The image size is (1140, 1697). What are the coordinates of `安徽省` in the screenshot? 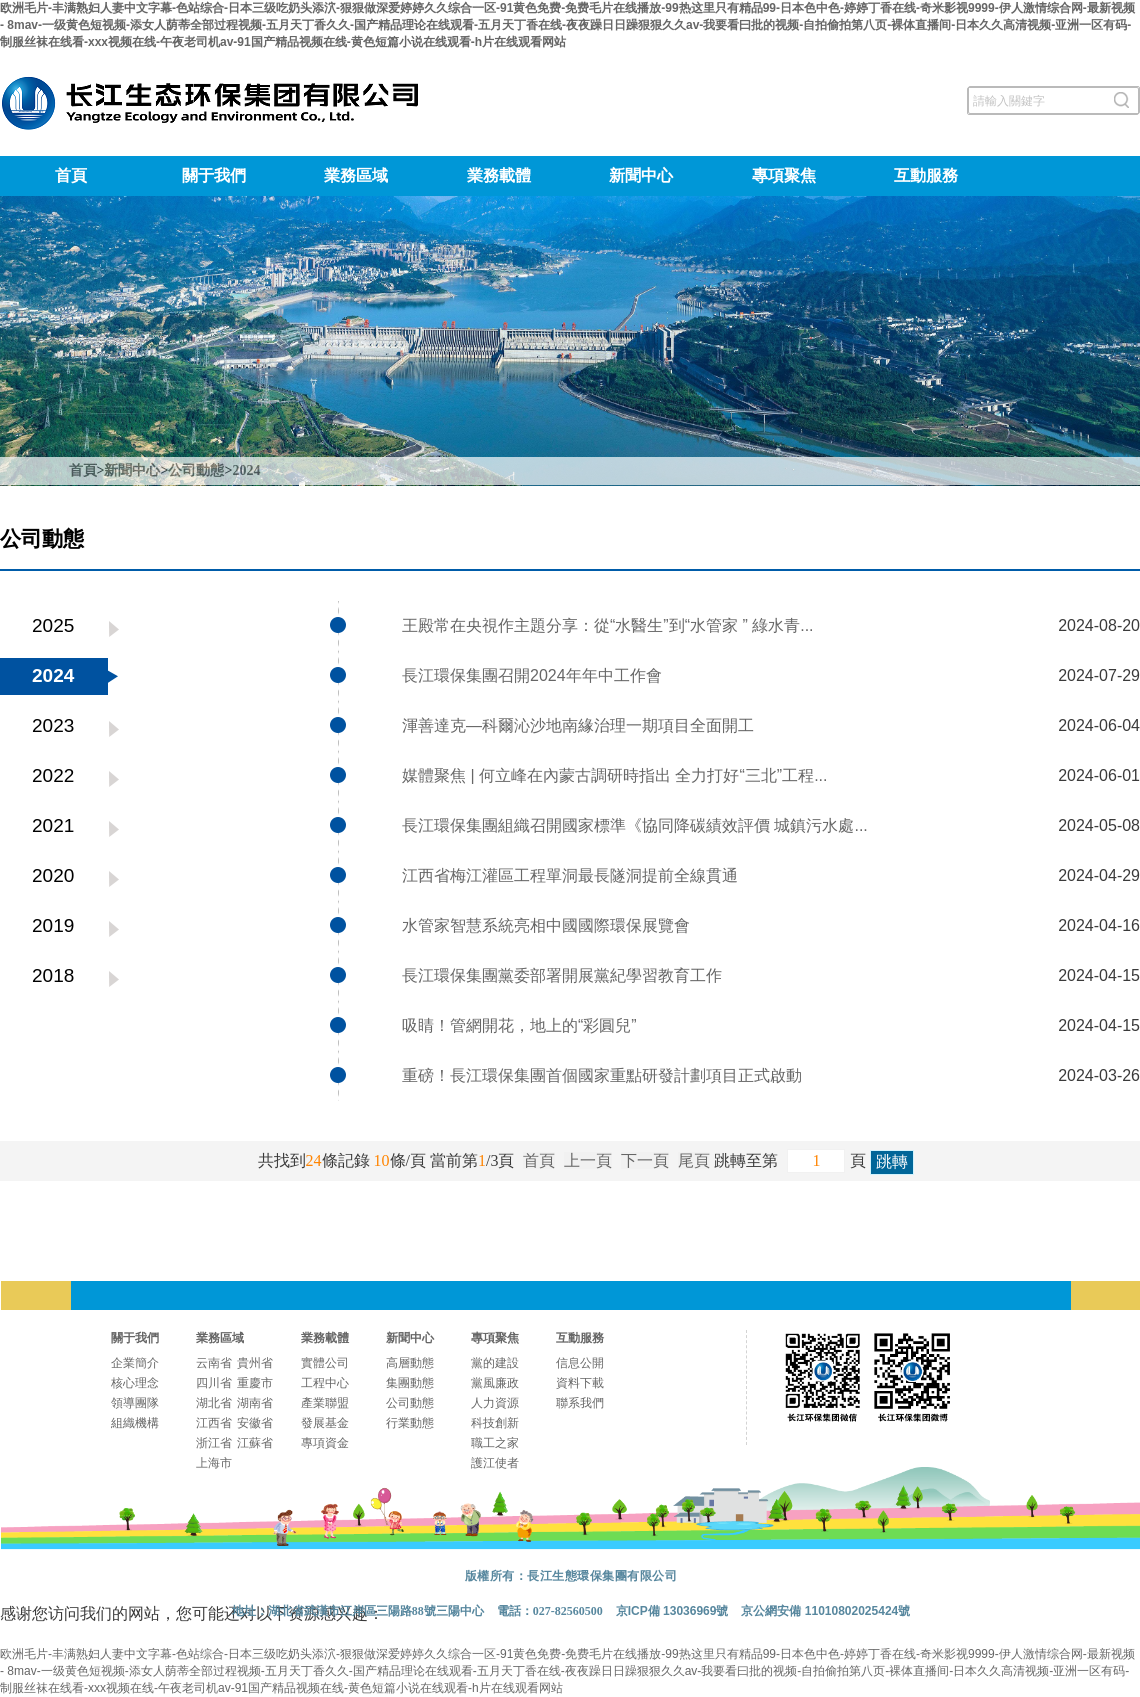 It's located at (255, 1423).